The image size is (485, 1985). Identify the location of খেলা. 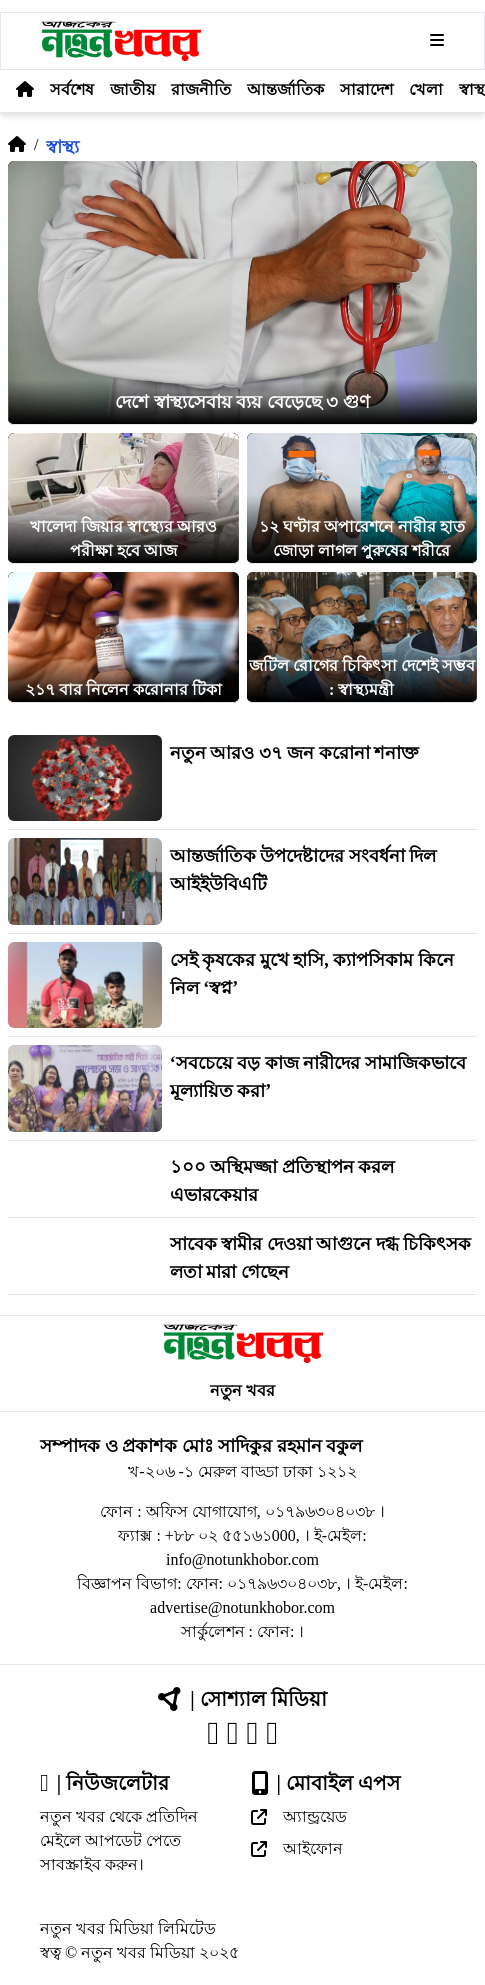
(426, 89).